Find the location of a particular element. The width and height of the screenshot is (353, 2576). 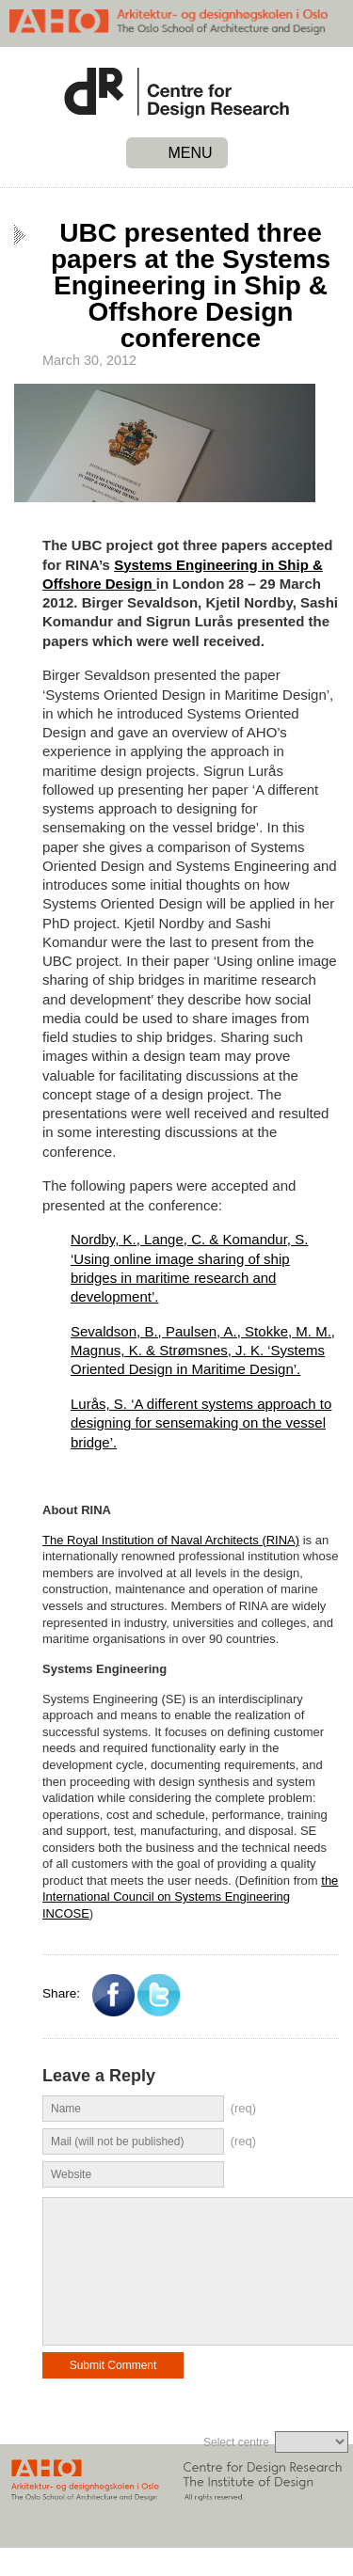

Select centre is located at coordinates (236, 2470).